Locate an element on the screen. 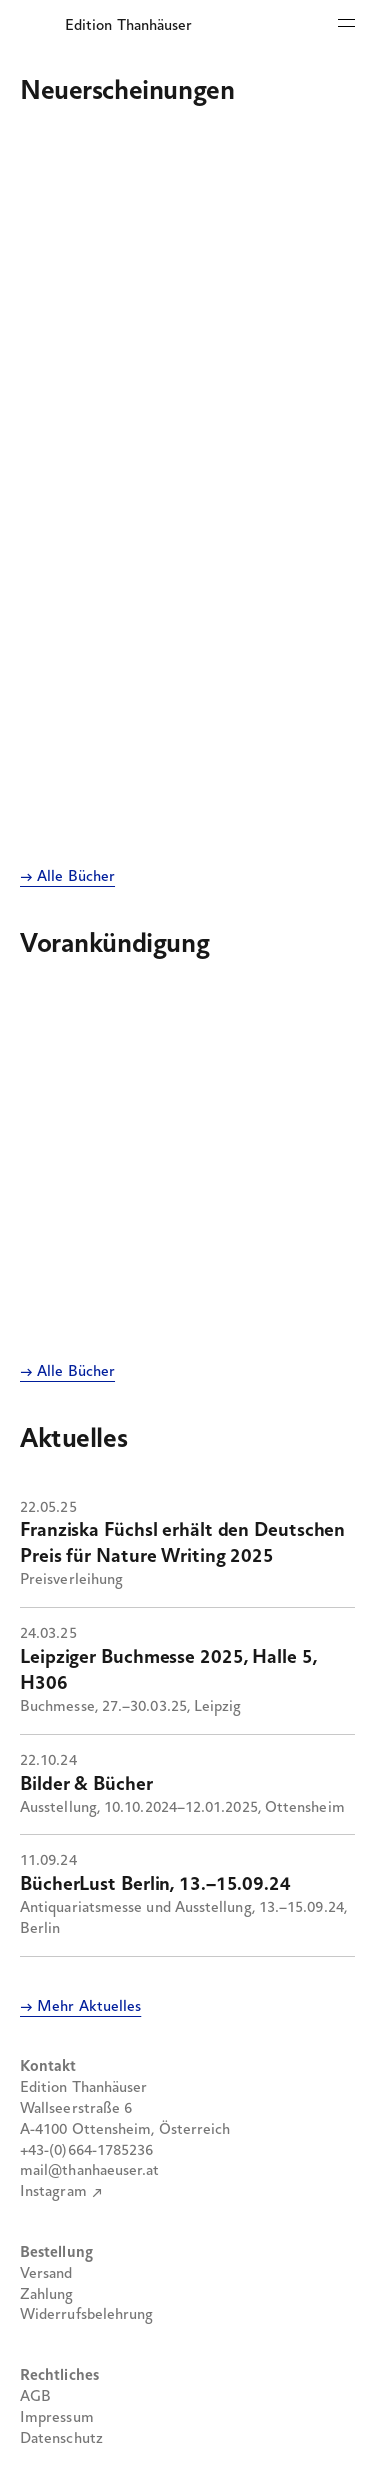 Image resolution: width=375 pixels, height=2469 pixels. Versand is located at coordinates (46, 2274).